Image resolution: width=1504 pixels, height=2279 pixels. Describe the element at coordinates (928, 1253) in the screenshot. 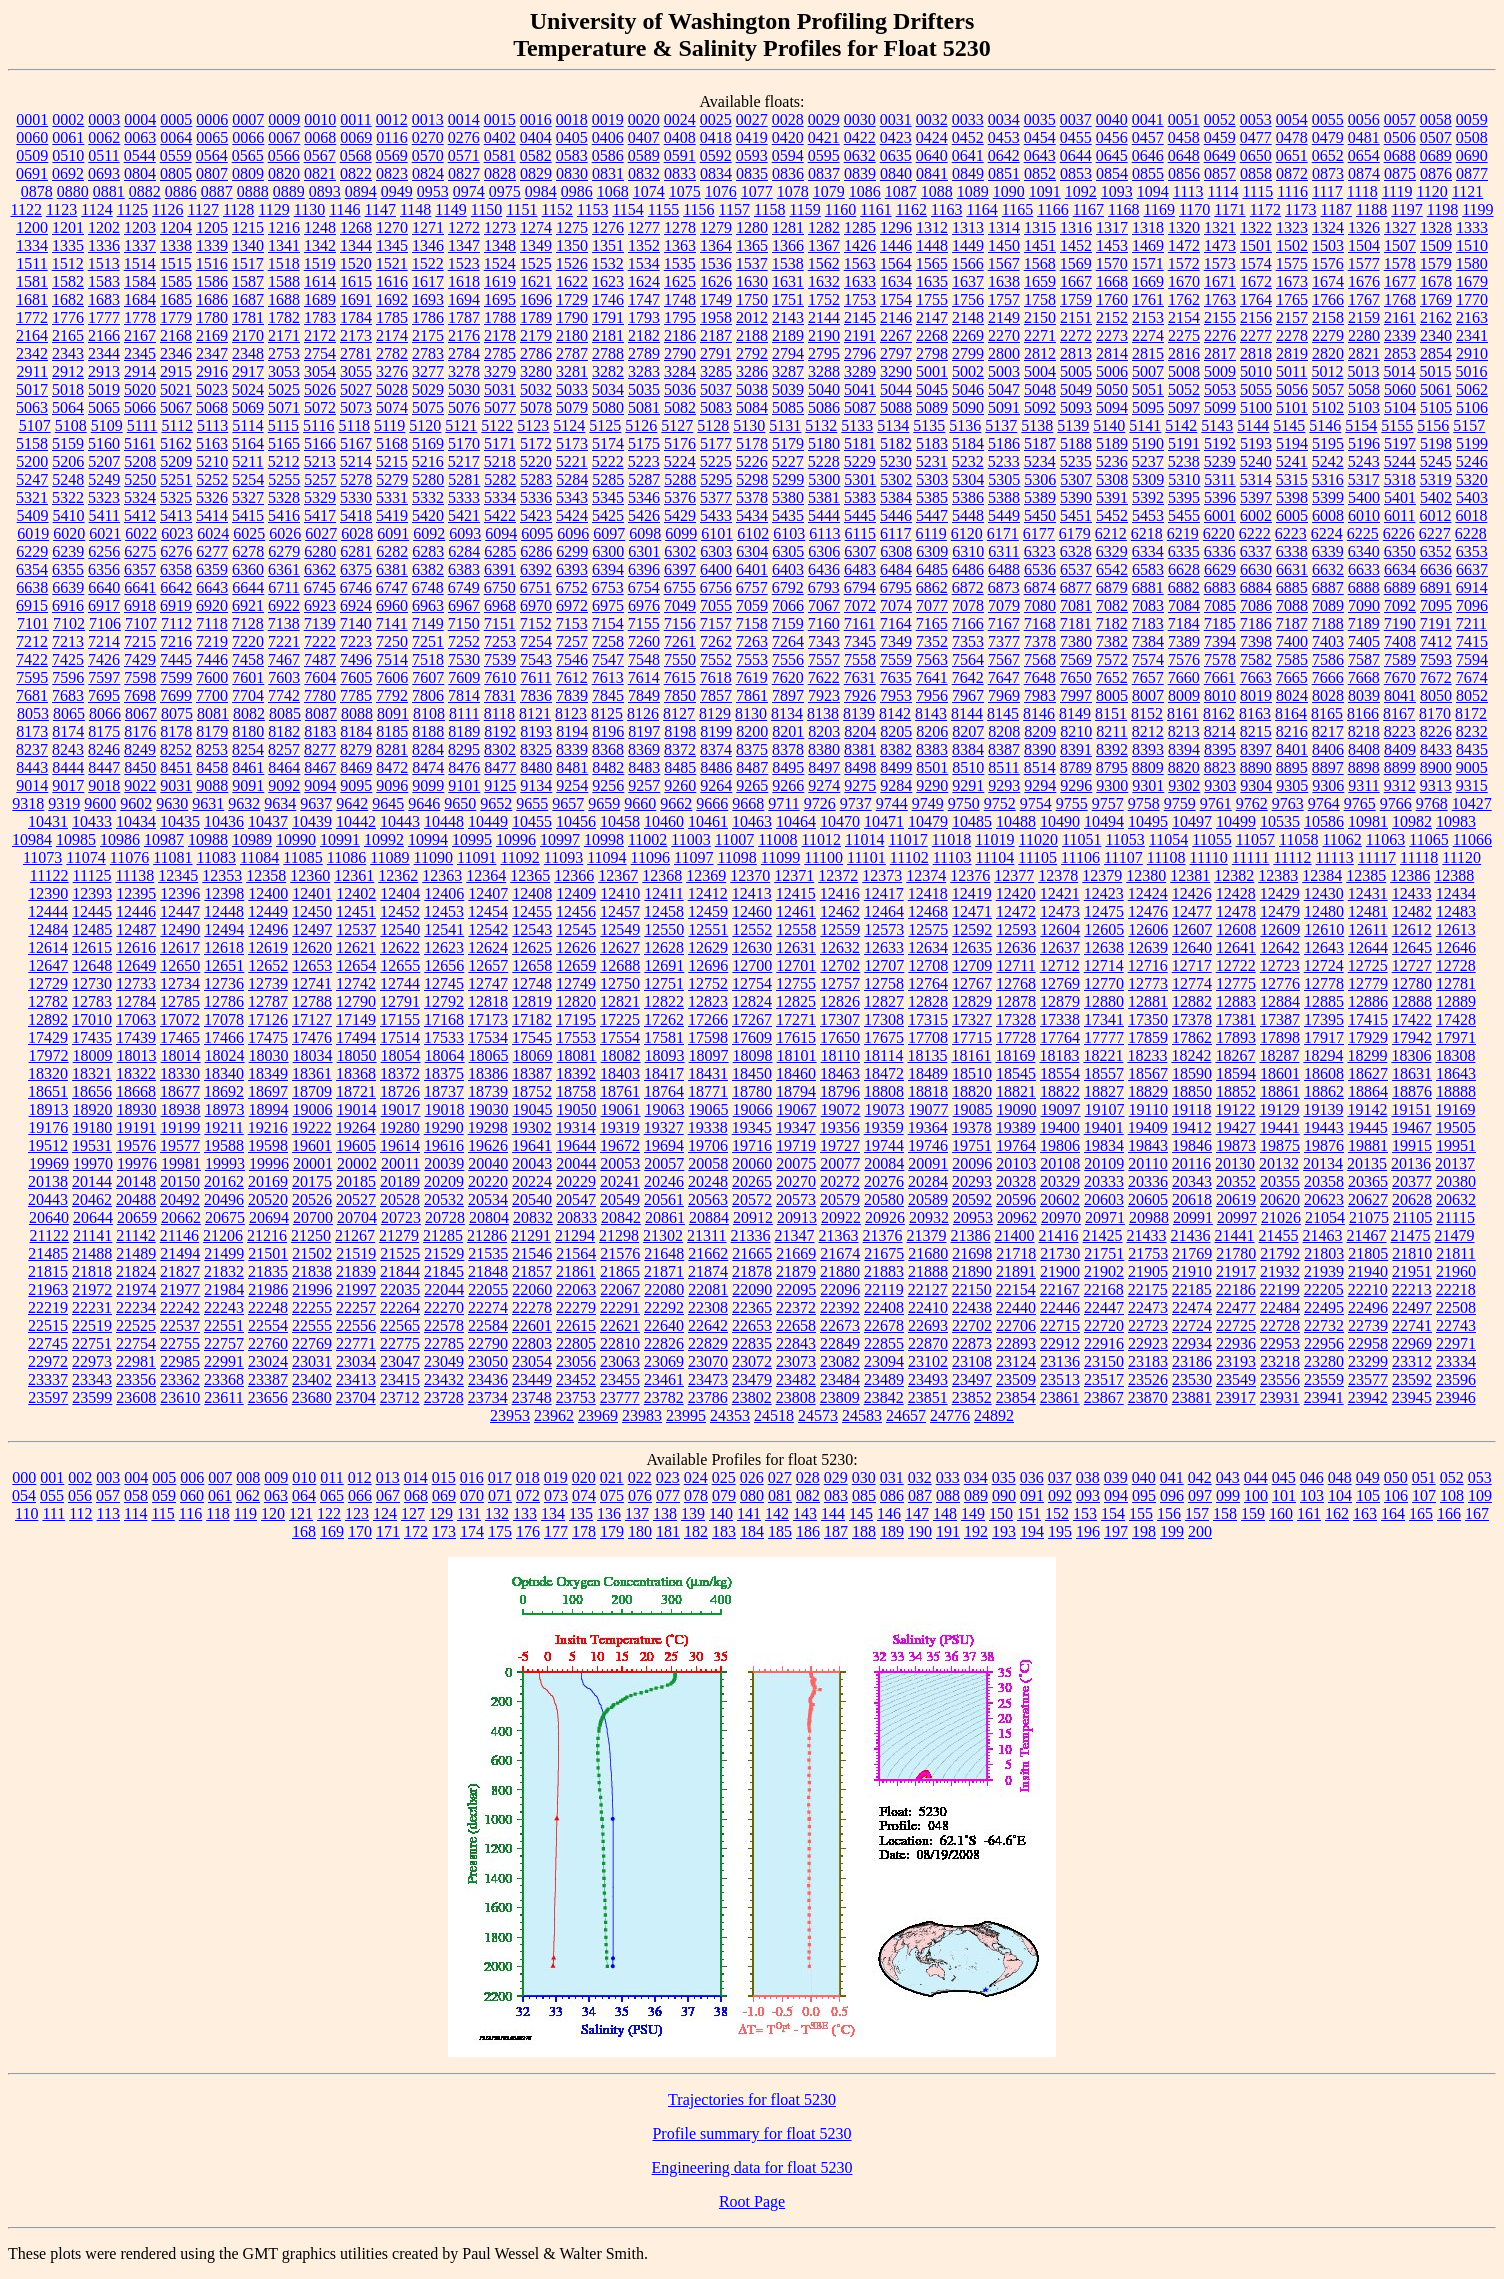

I see `21680` at that location.